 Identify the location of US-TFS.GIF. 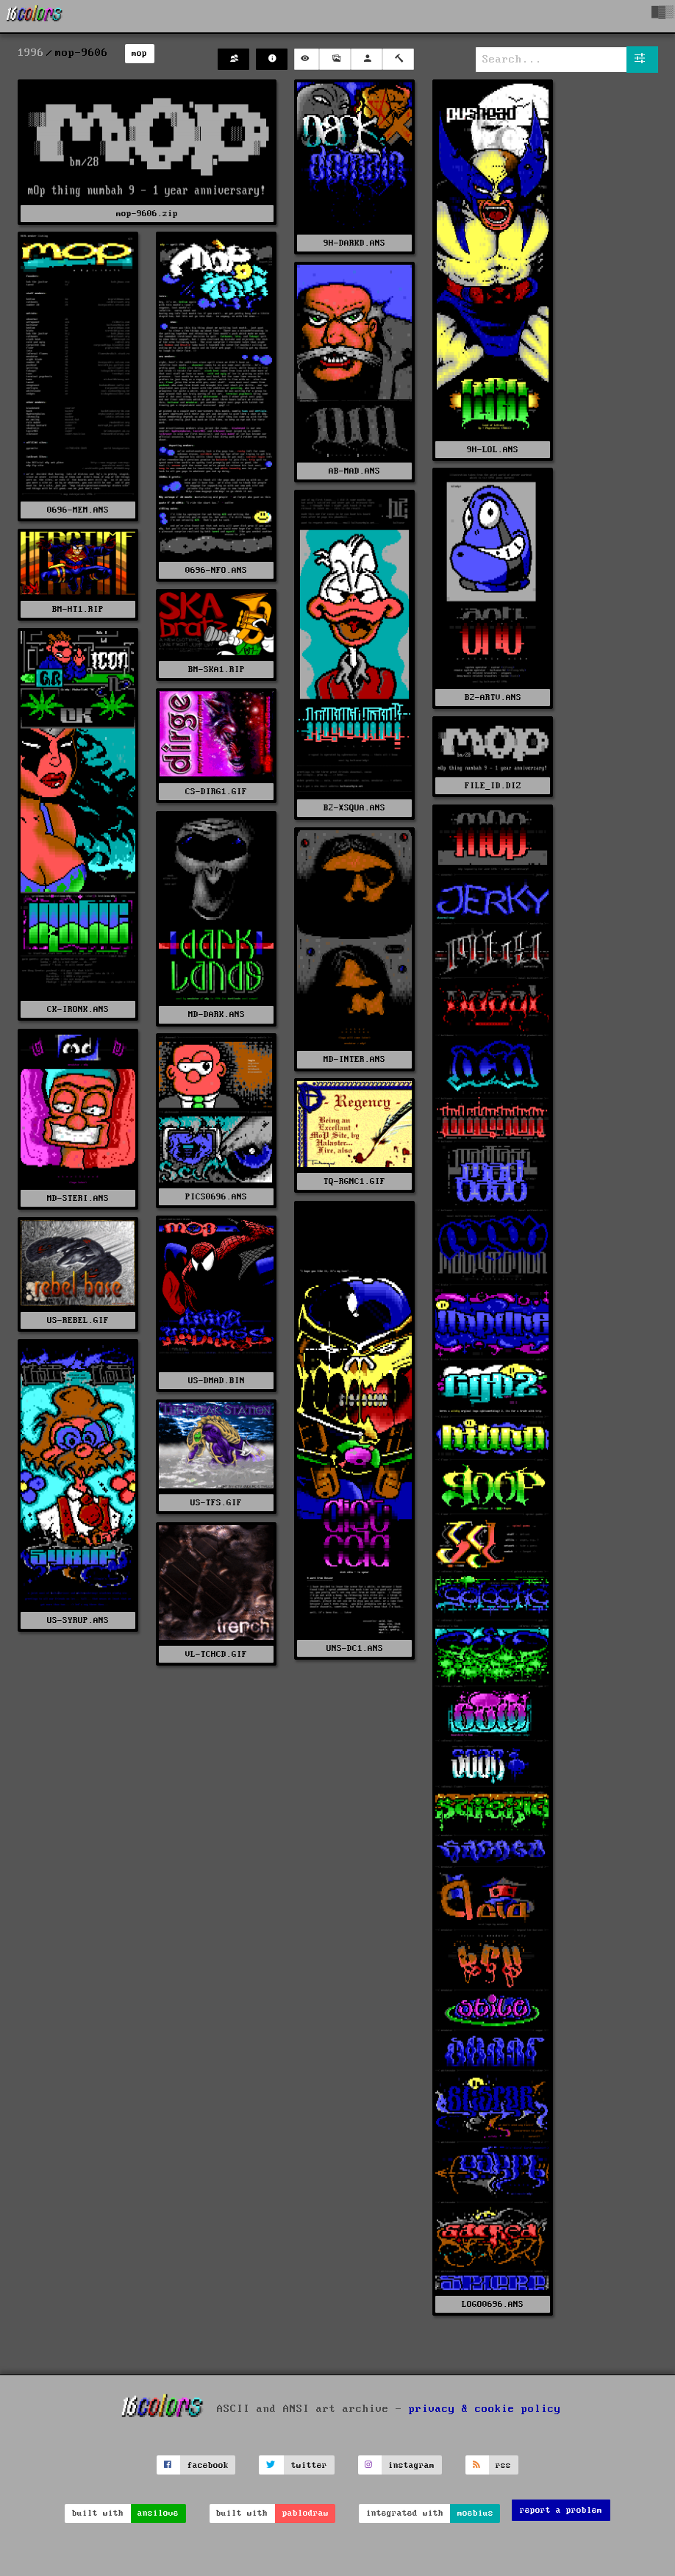
(216, 1503).